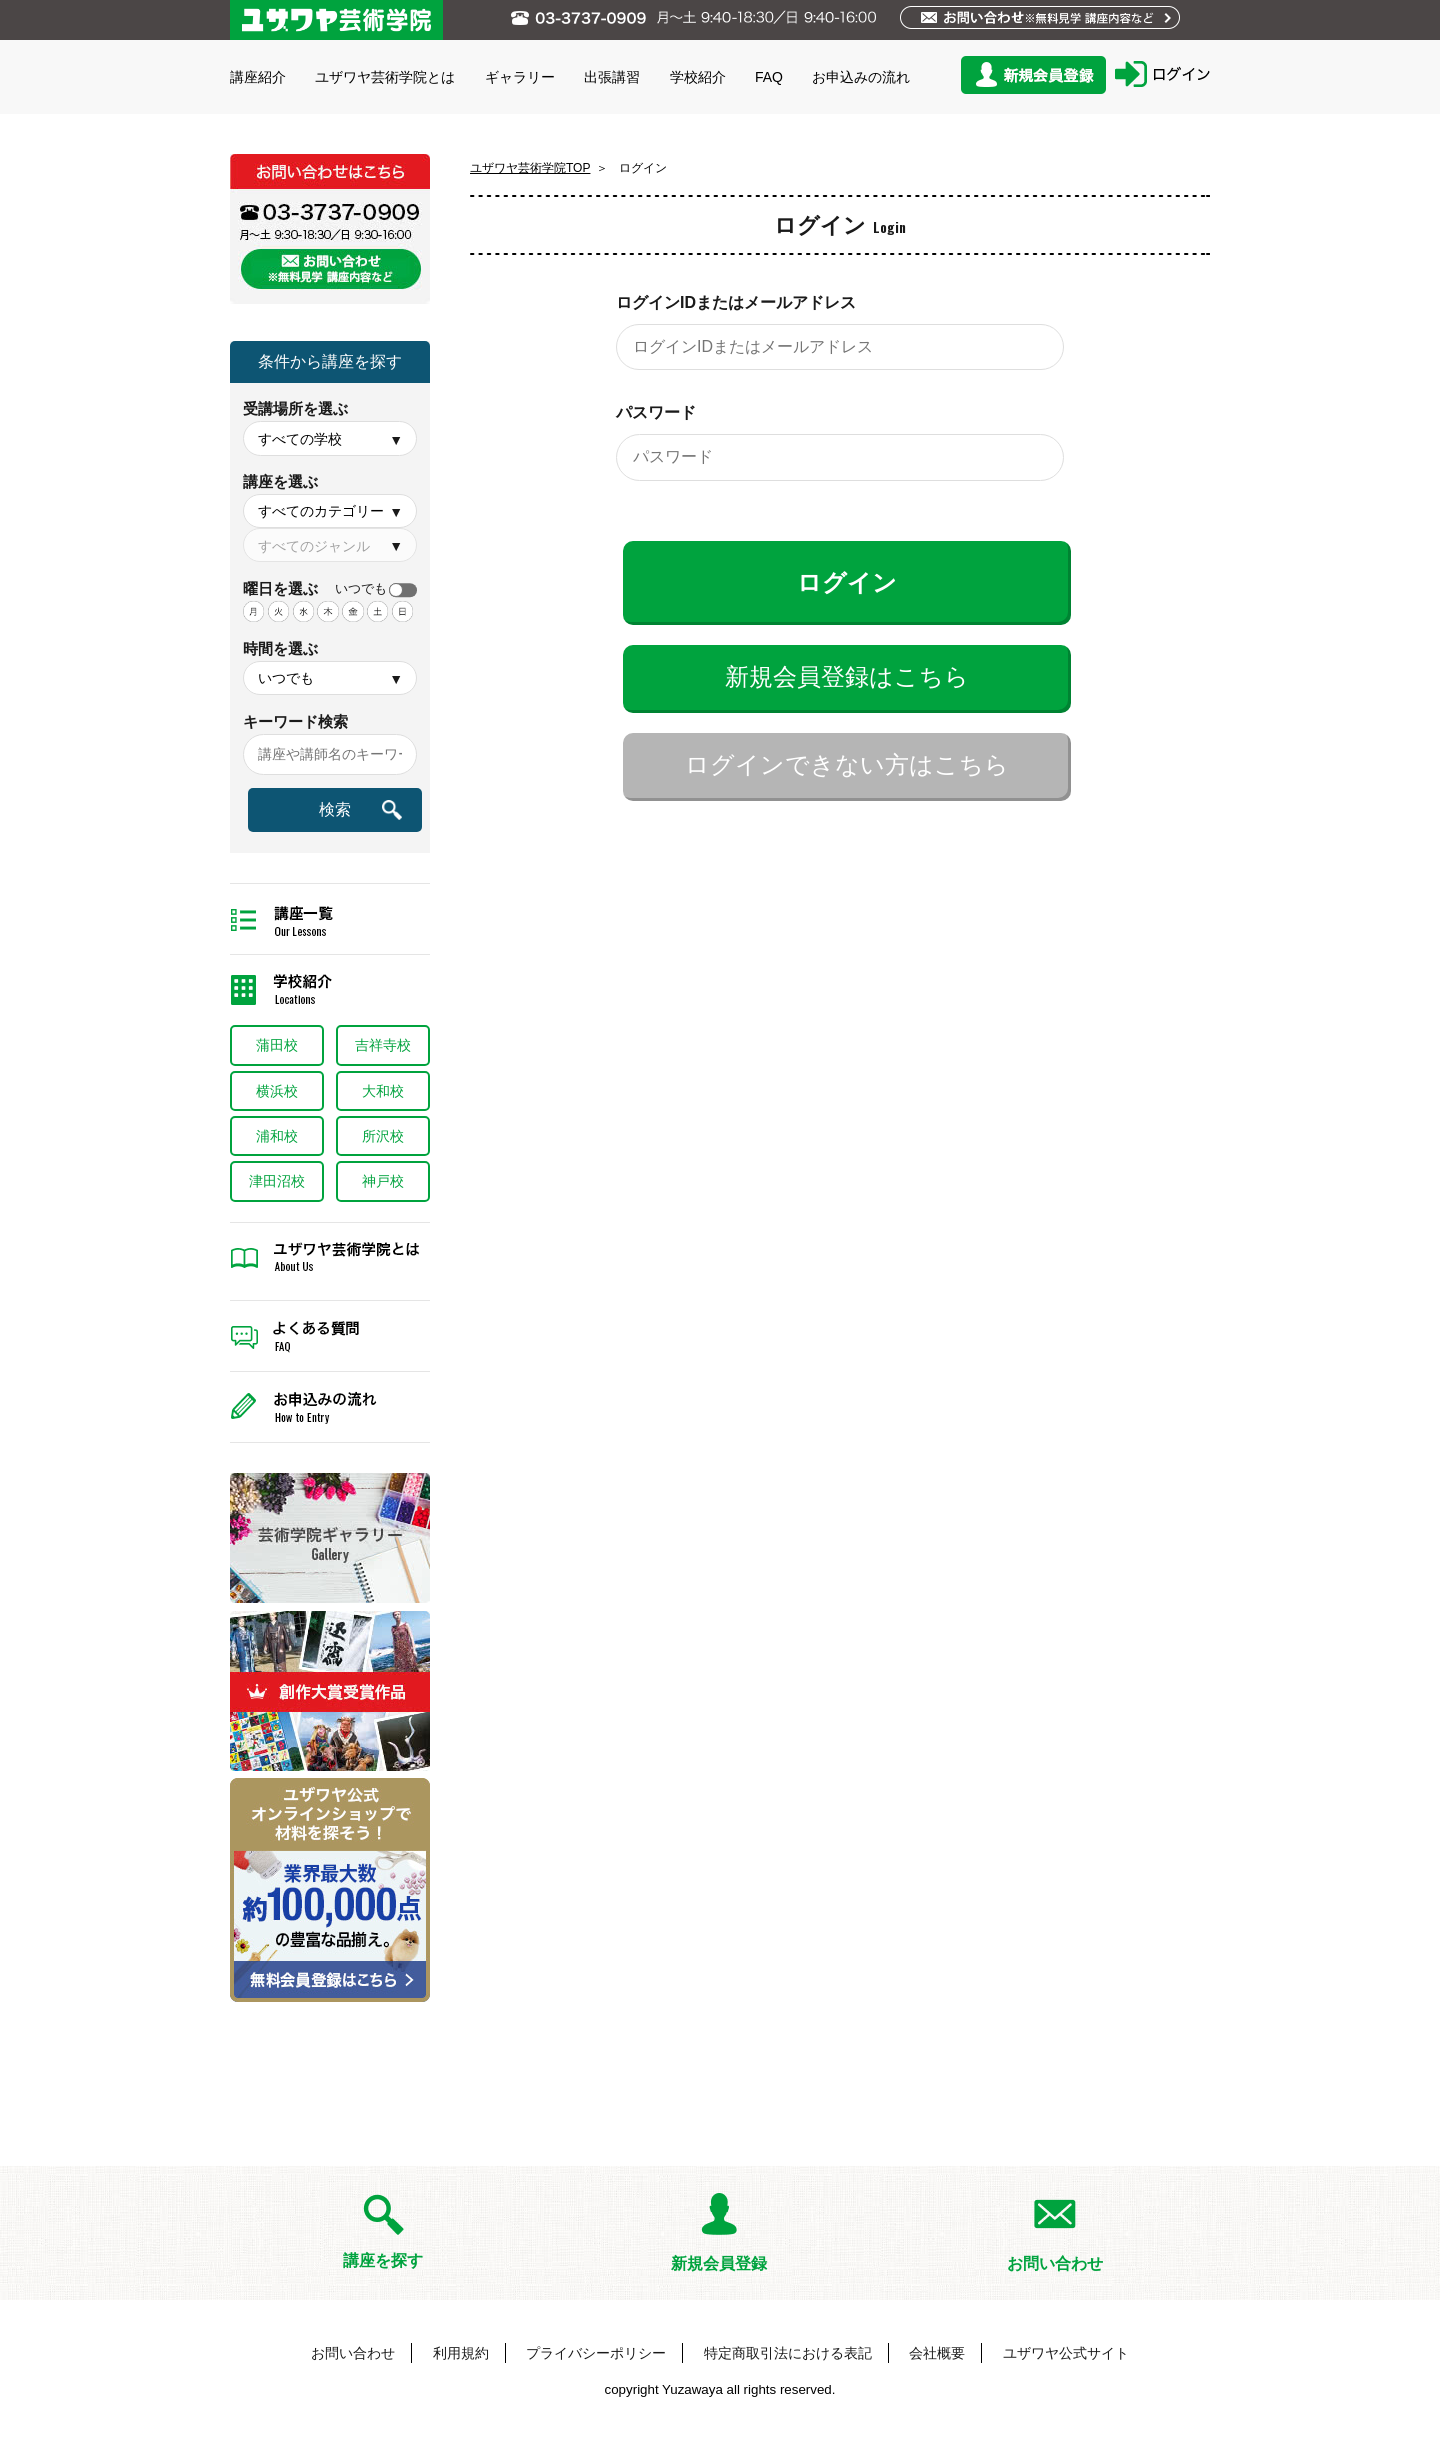 The width and height of the screenshot is (1440, 2458). I want to click on プライバシーポリシー, so click(596, 2353).